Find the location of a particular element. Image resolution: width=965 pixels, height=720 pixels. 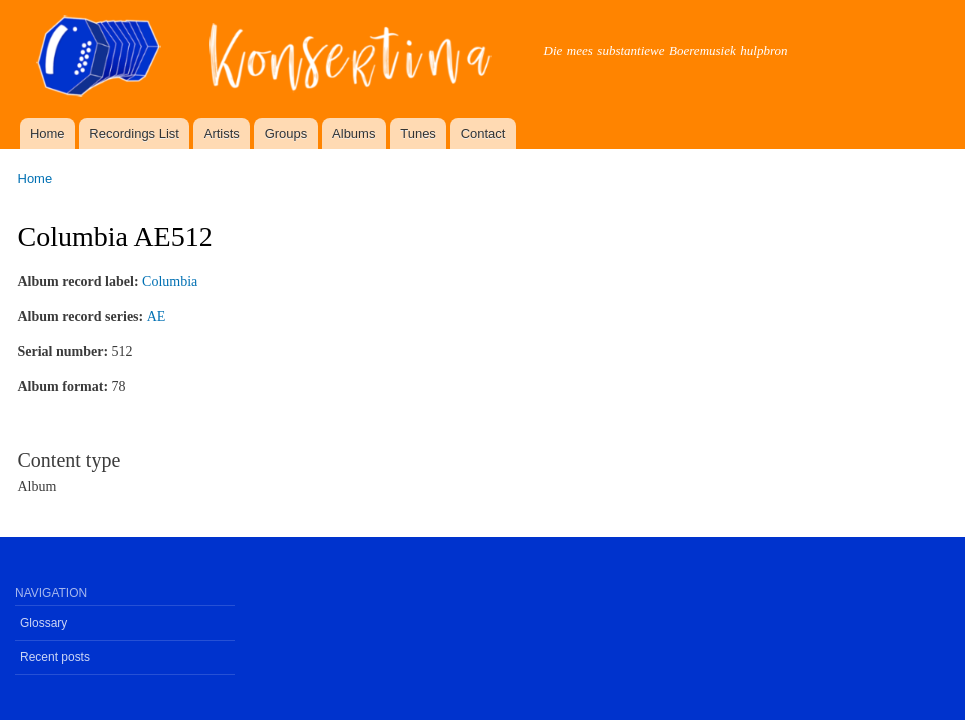

Tunes is located at coordinates (418, 133).